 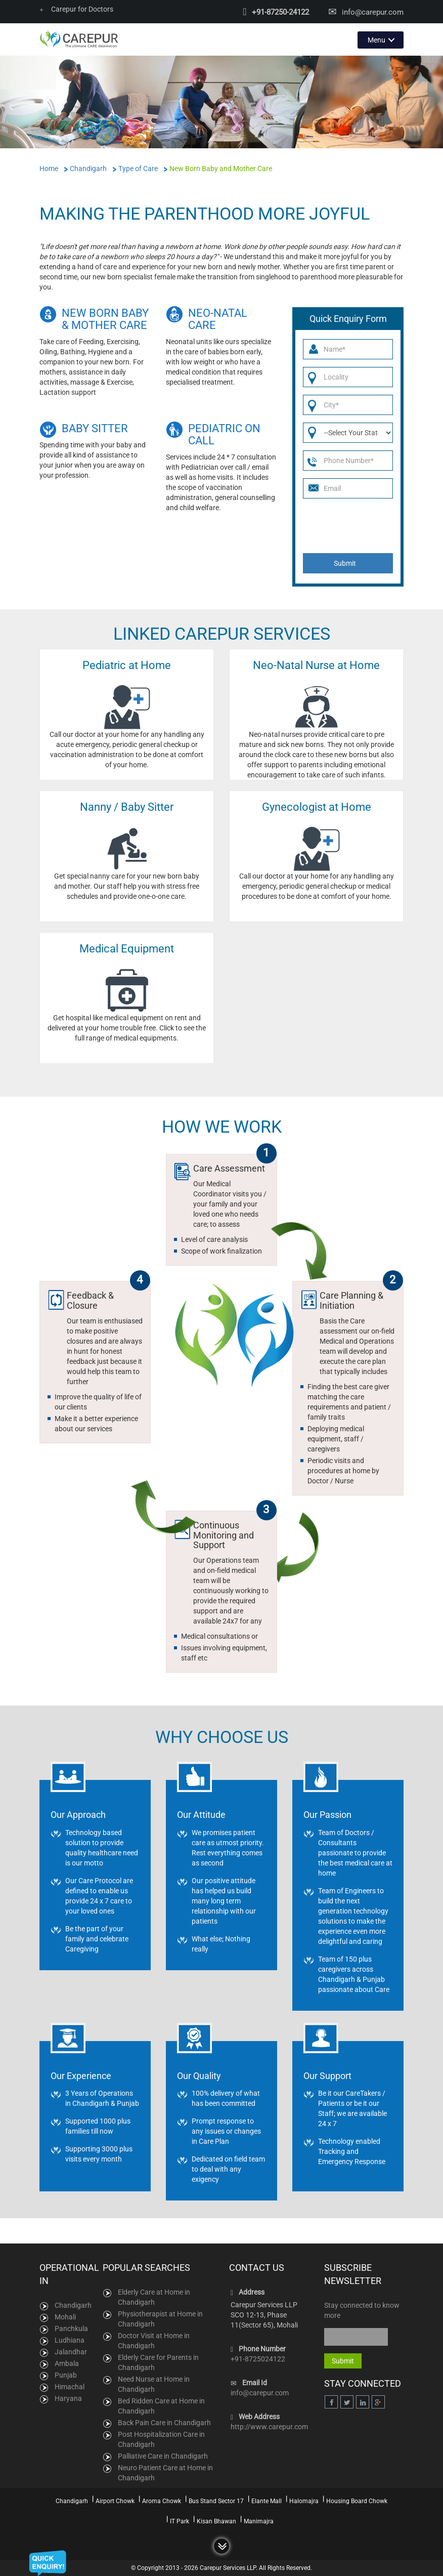 I want to click on Ambala, so click(x=67, y=2363).